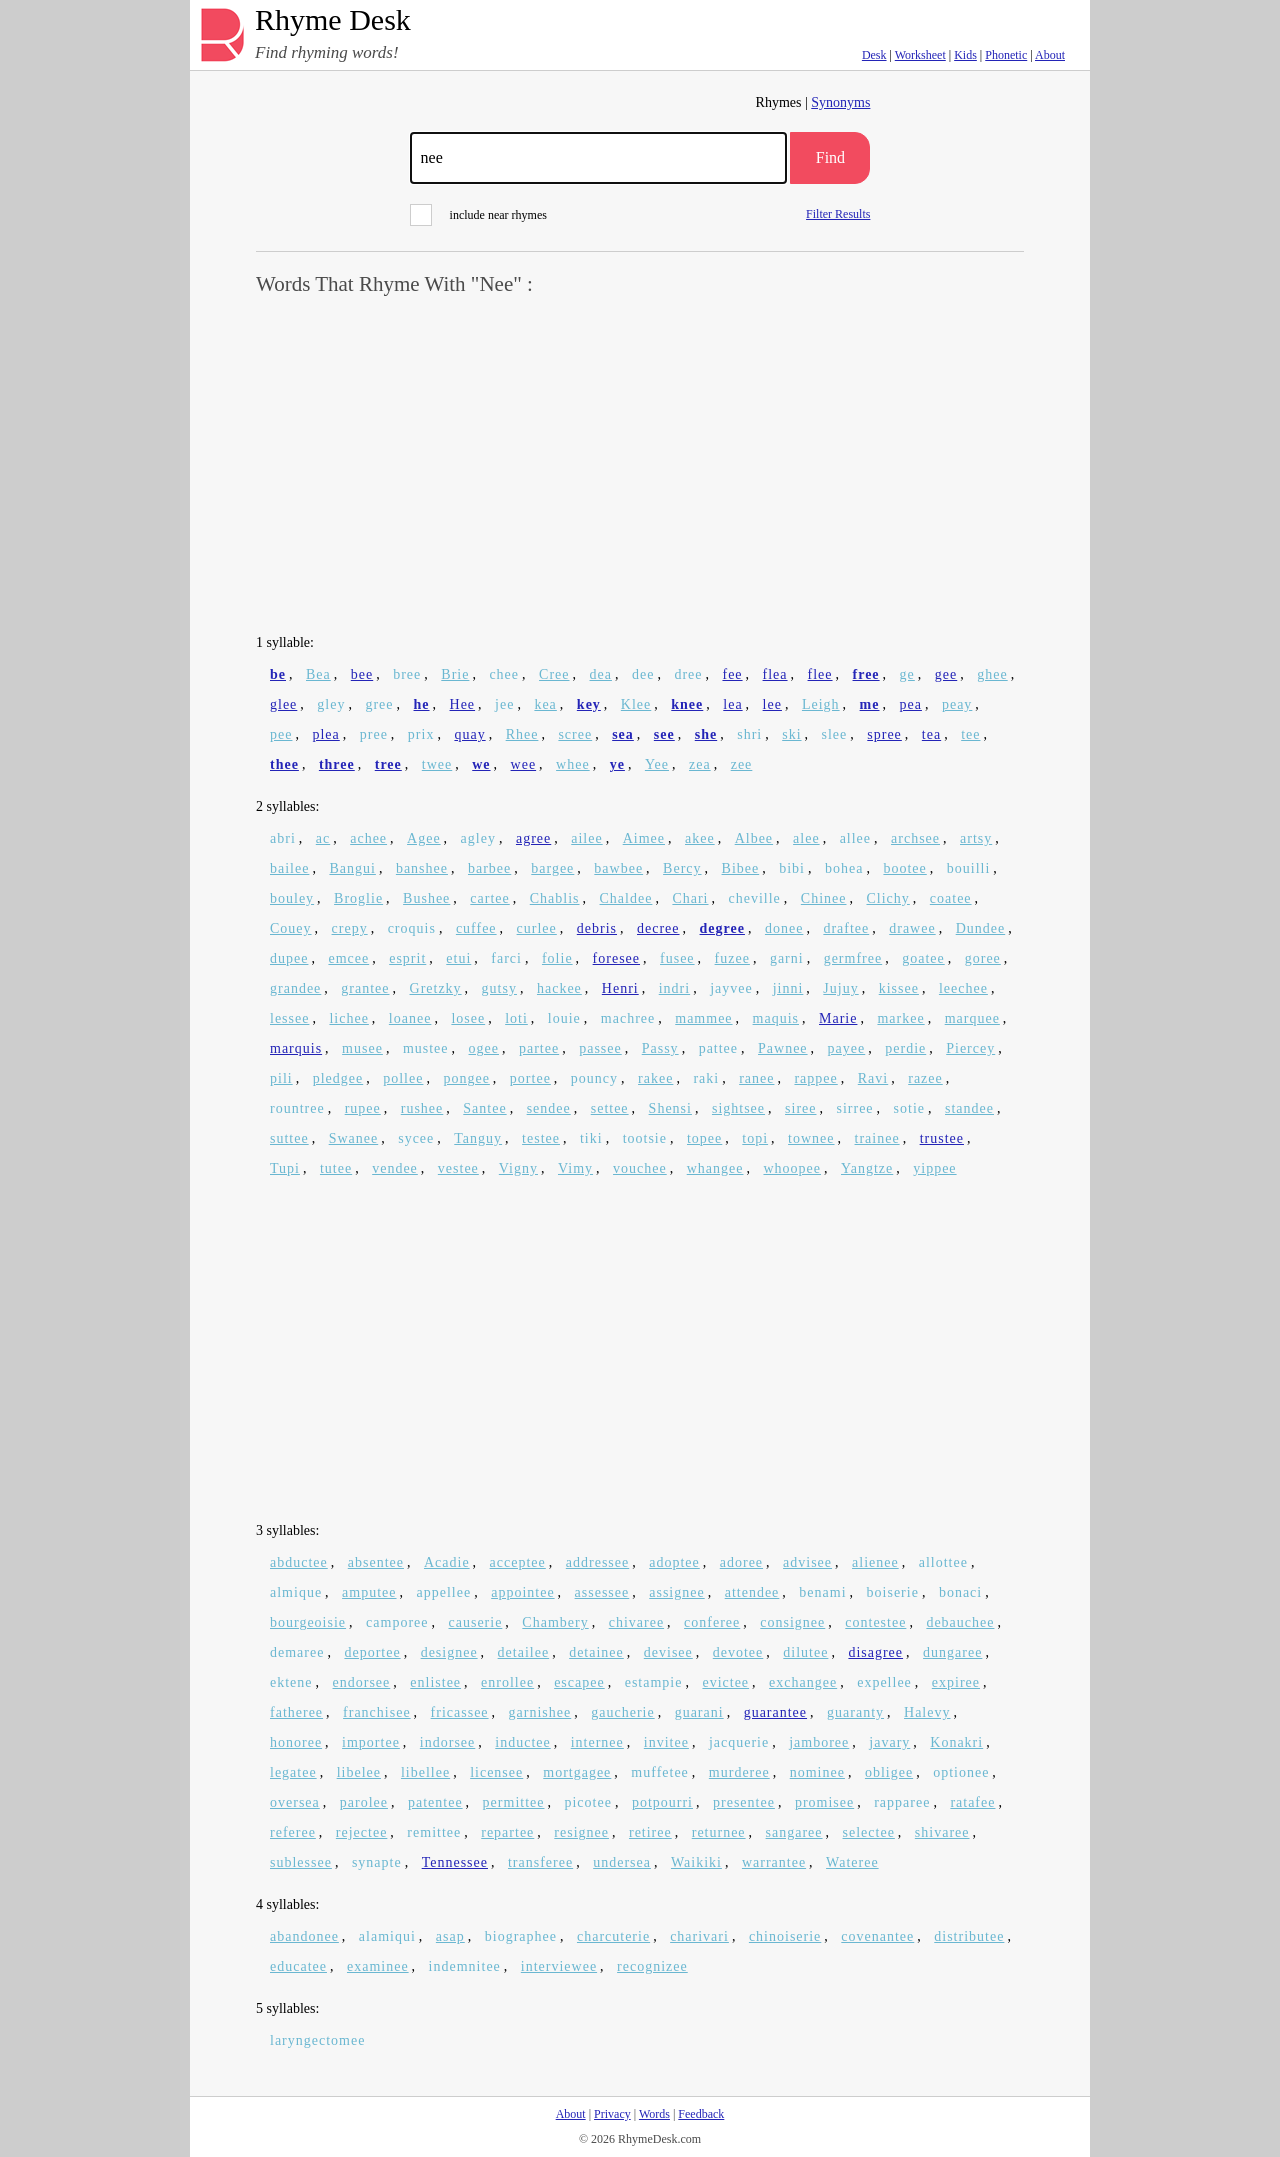 The height and width of the screenshot is (2157, 1280). Describe the element at coordinates (617, 764) in the screenshot. I see `ye` at that location.